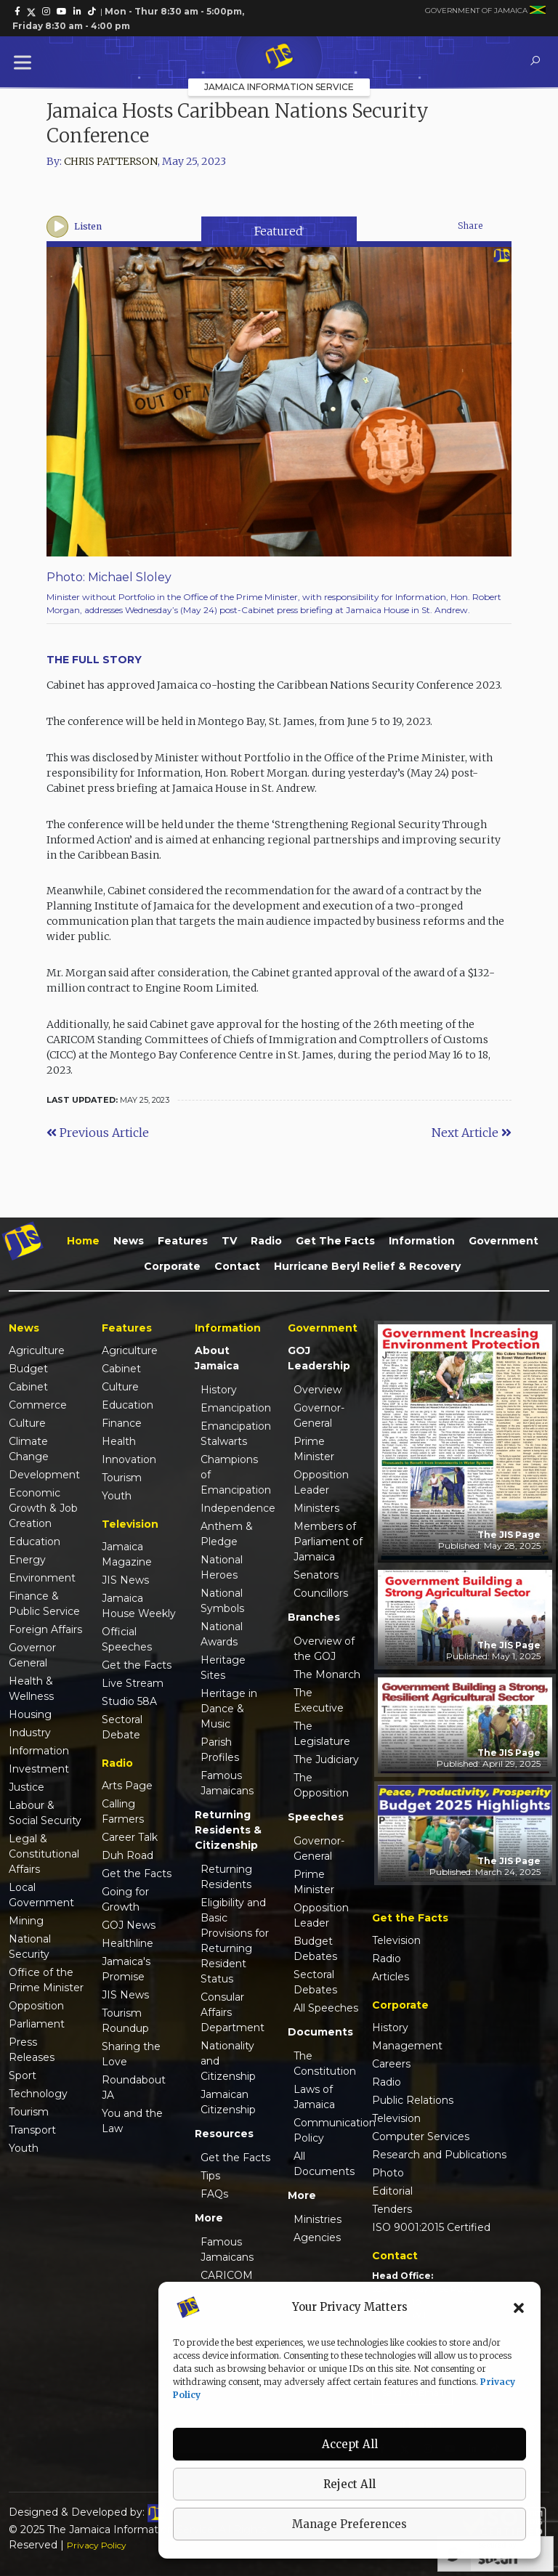 The height and width of the screenshot is (2576, 558). Describe the element at coordinates (327, 1674) in the screenshot. I see `The Monarch` at that location.